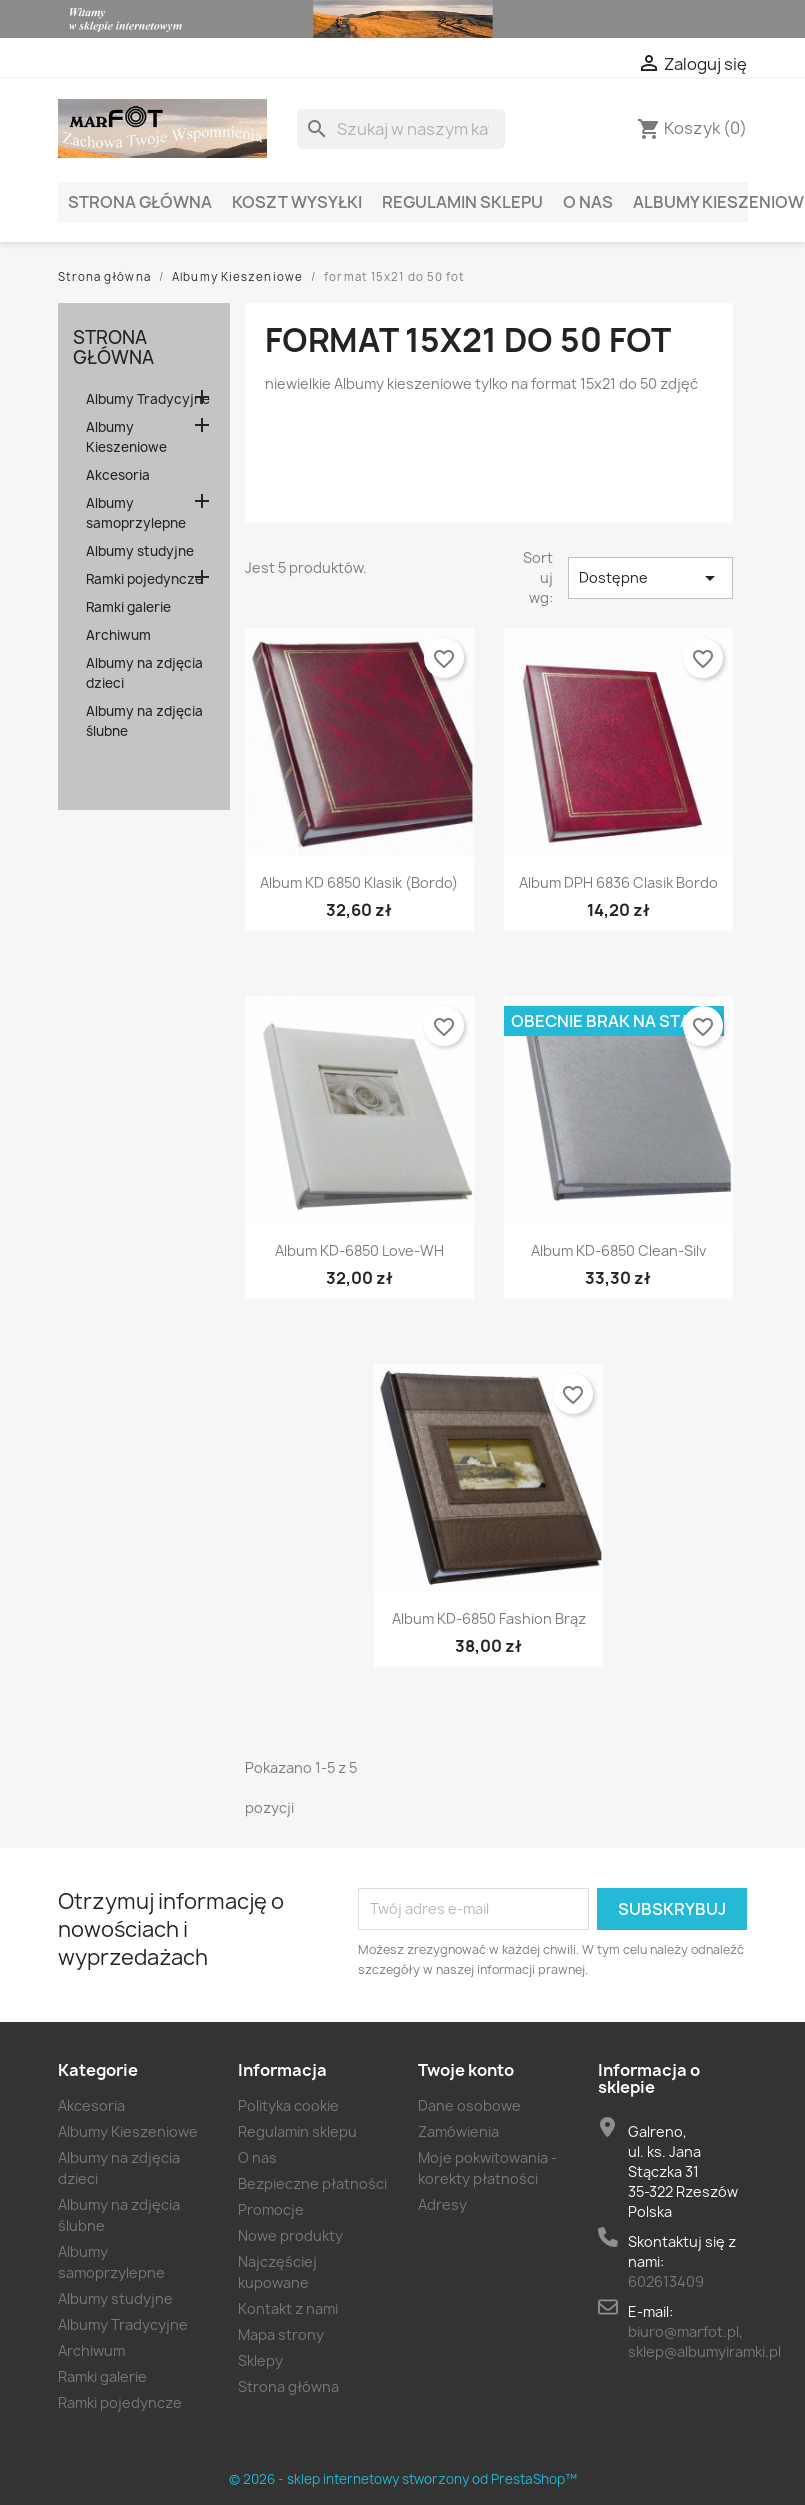  Describe the element at coordinates (290, 2235) in the screenshot. I see `Nowe produkty` at that location.